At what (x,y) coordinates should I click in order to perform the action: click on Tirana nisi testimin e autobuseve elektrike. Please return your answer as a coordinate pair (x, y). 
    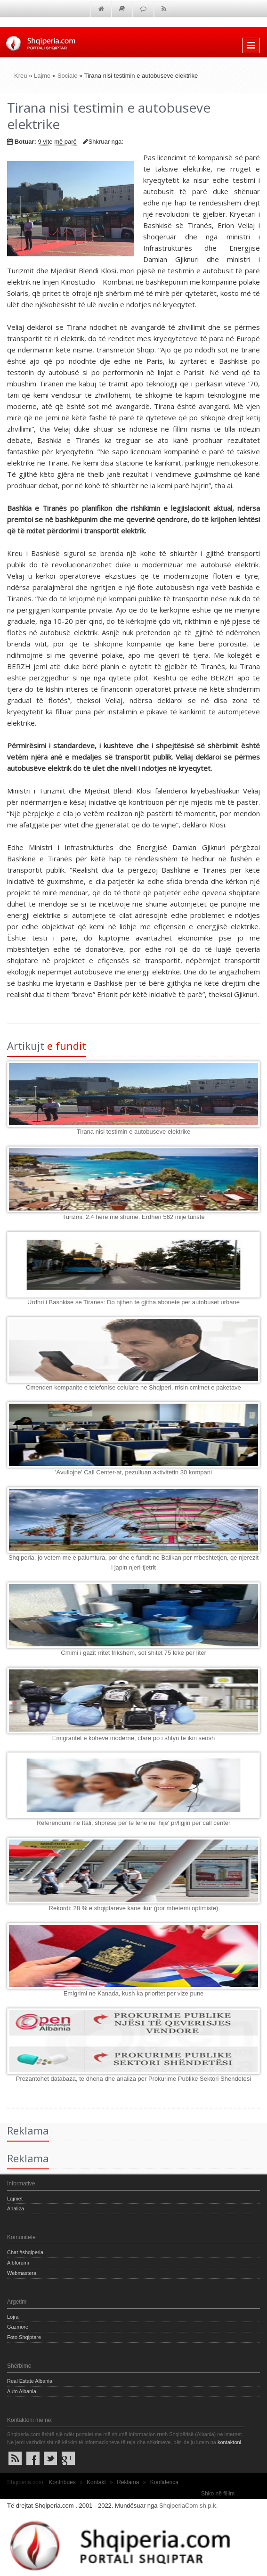
    Looking at the image, I should click on (134, 1131).